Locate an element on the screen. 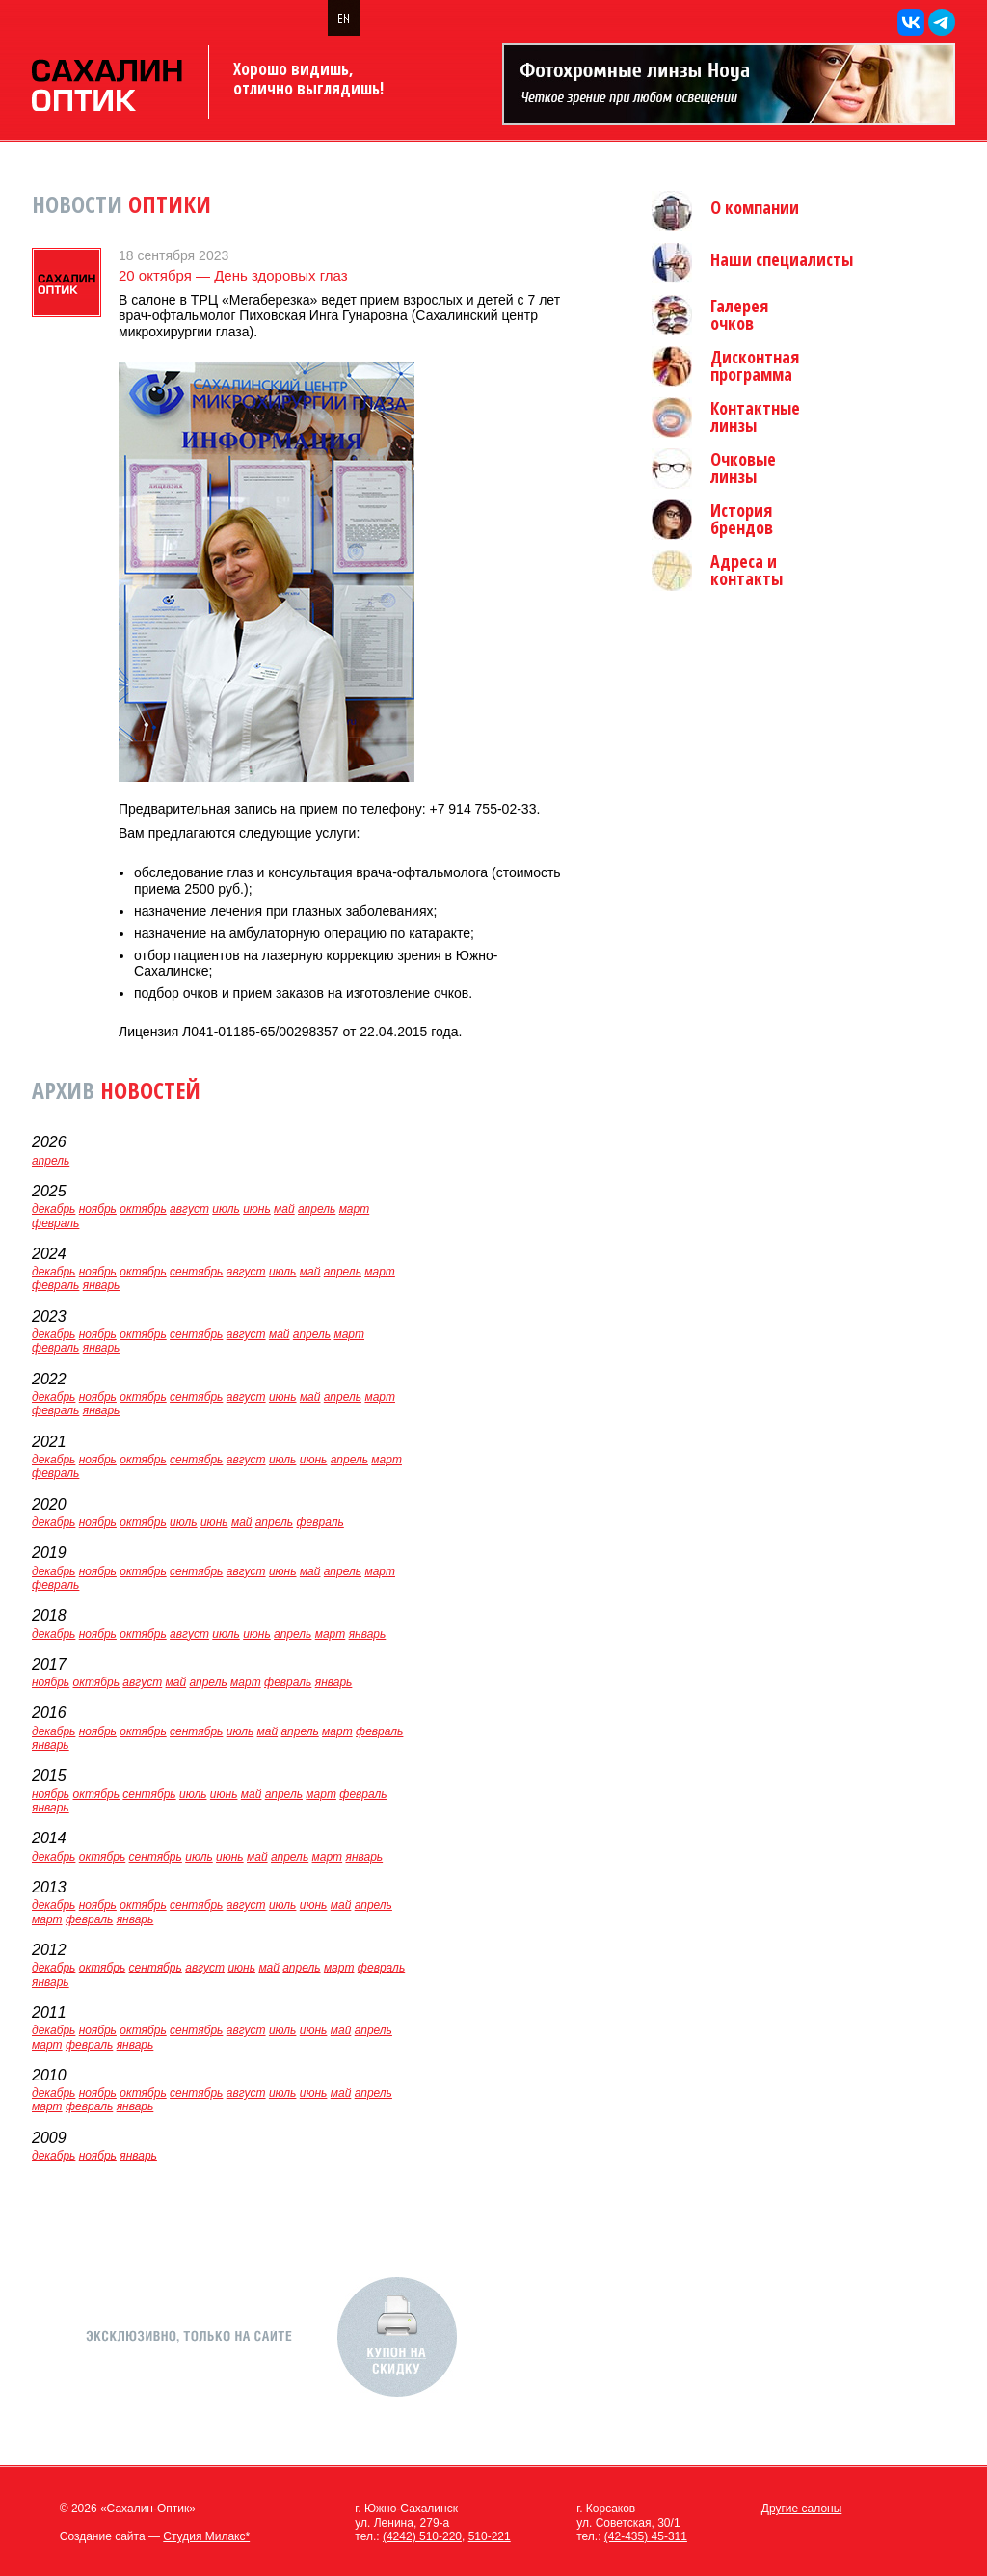 Image resolution: width=987 pixels, height=2576 pixels. 510-221 is located at coordinates (489, 2536).